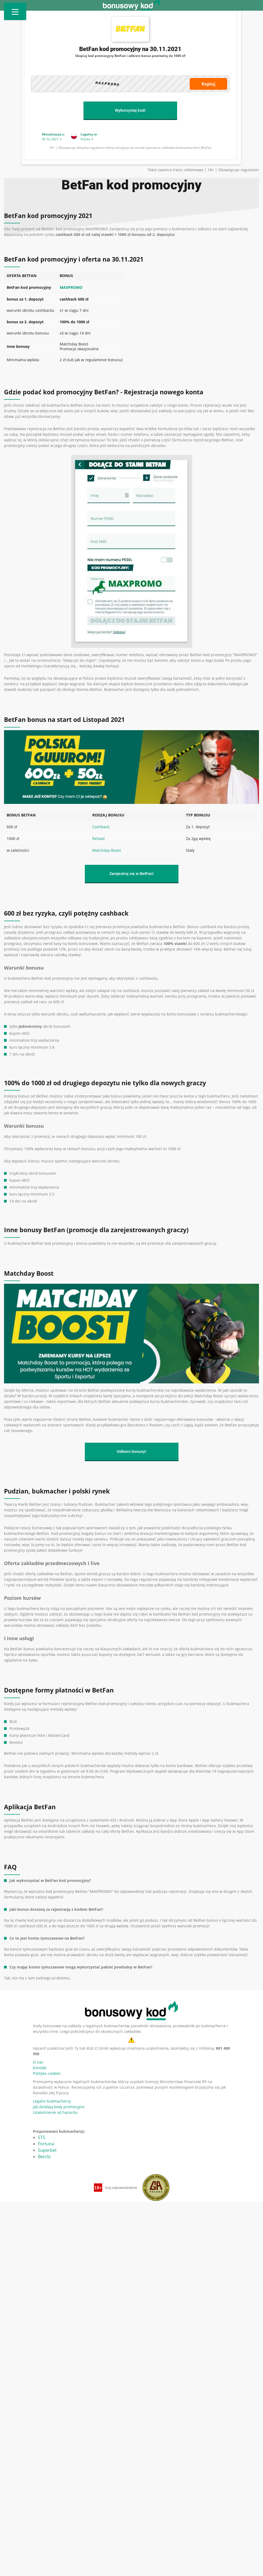 The image size is (263, 2576). What do you see at coordinates (44, 2156) in the screenshot?
I see `Betclic` at bounding box center [44, 2156].